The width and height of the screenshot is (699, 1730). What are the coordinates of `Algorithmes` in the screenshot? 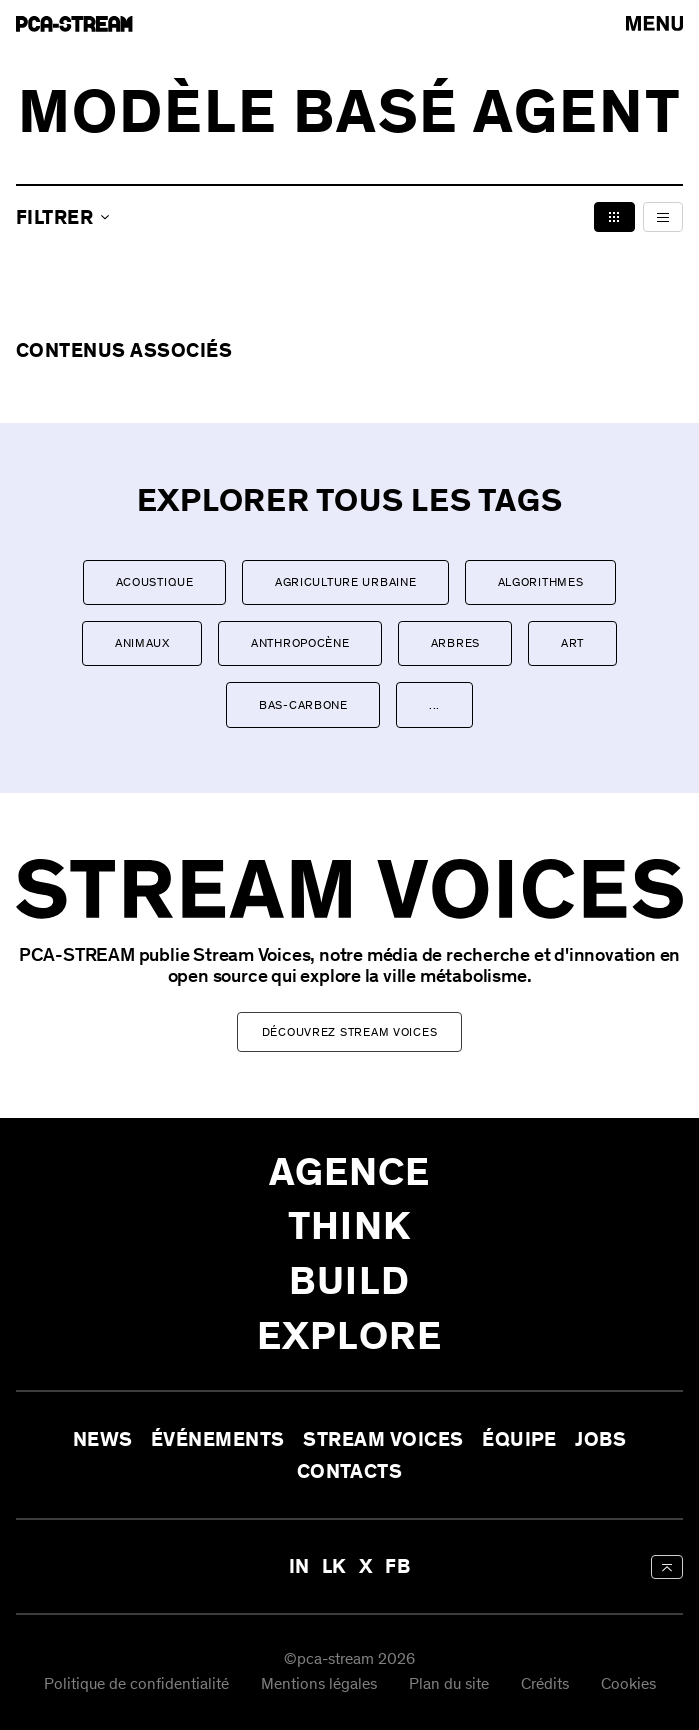 It's located at (541, 582).